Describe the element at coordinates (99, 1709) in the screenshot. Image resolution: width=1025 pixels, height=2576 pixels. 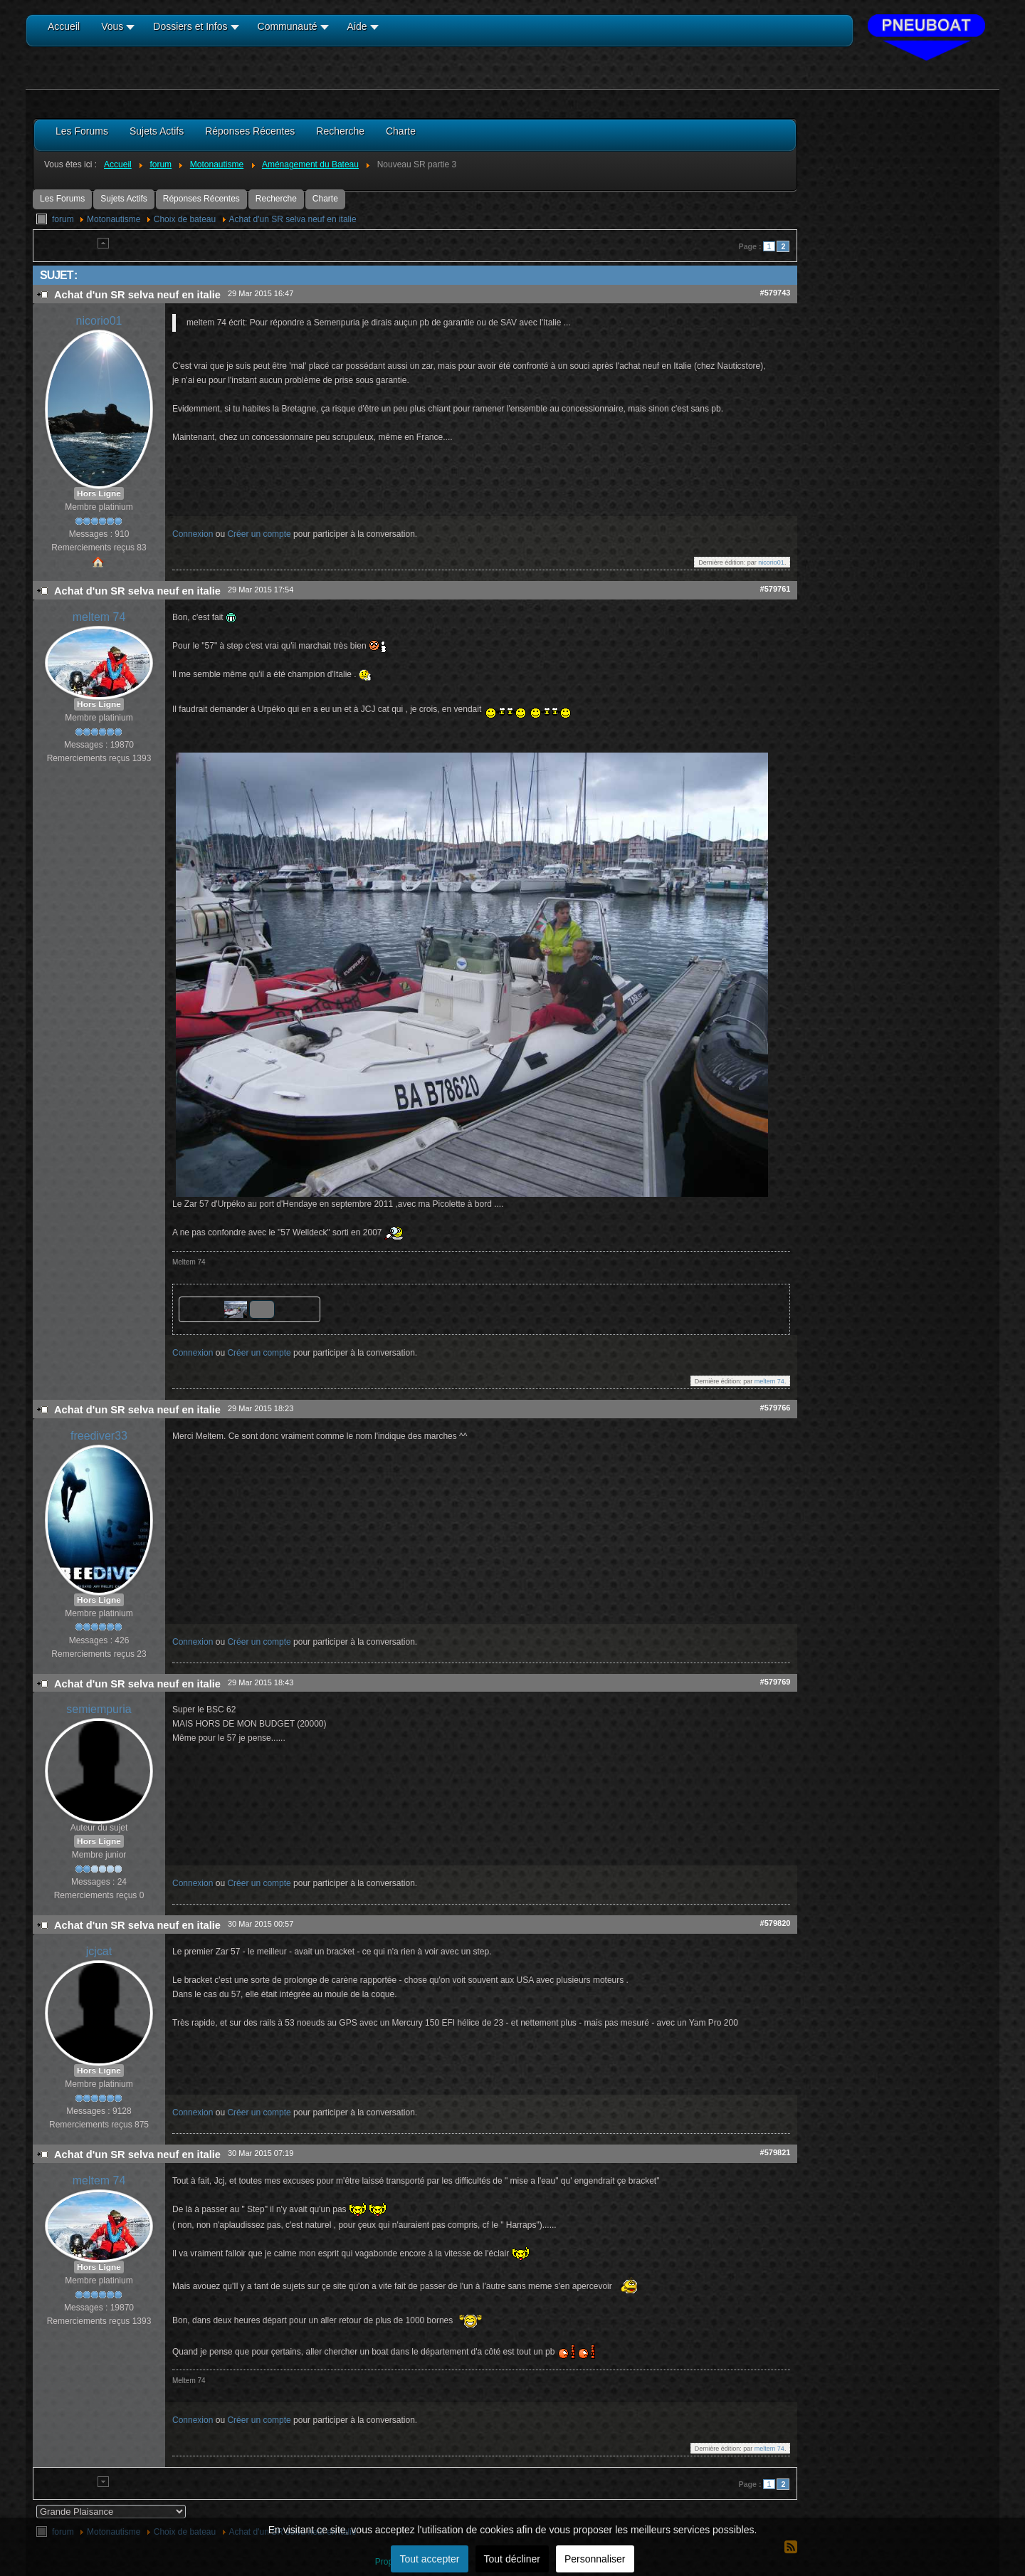
I see `semiempuria` at that location.